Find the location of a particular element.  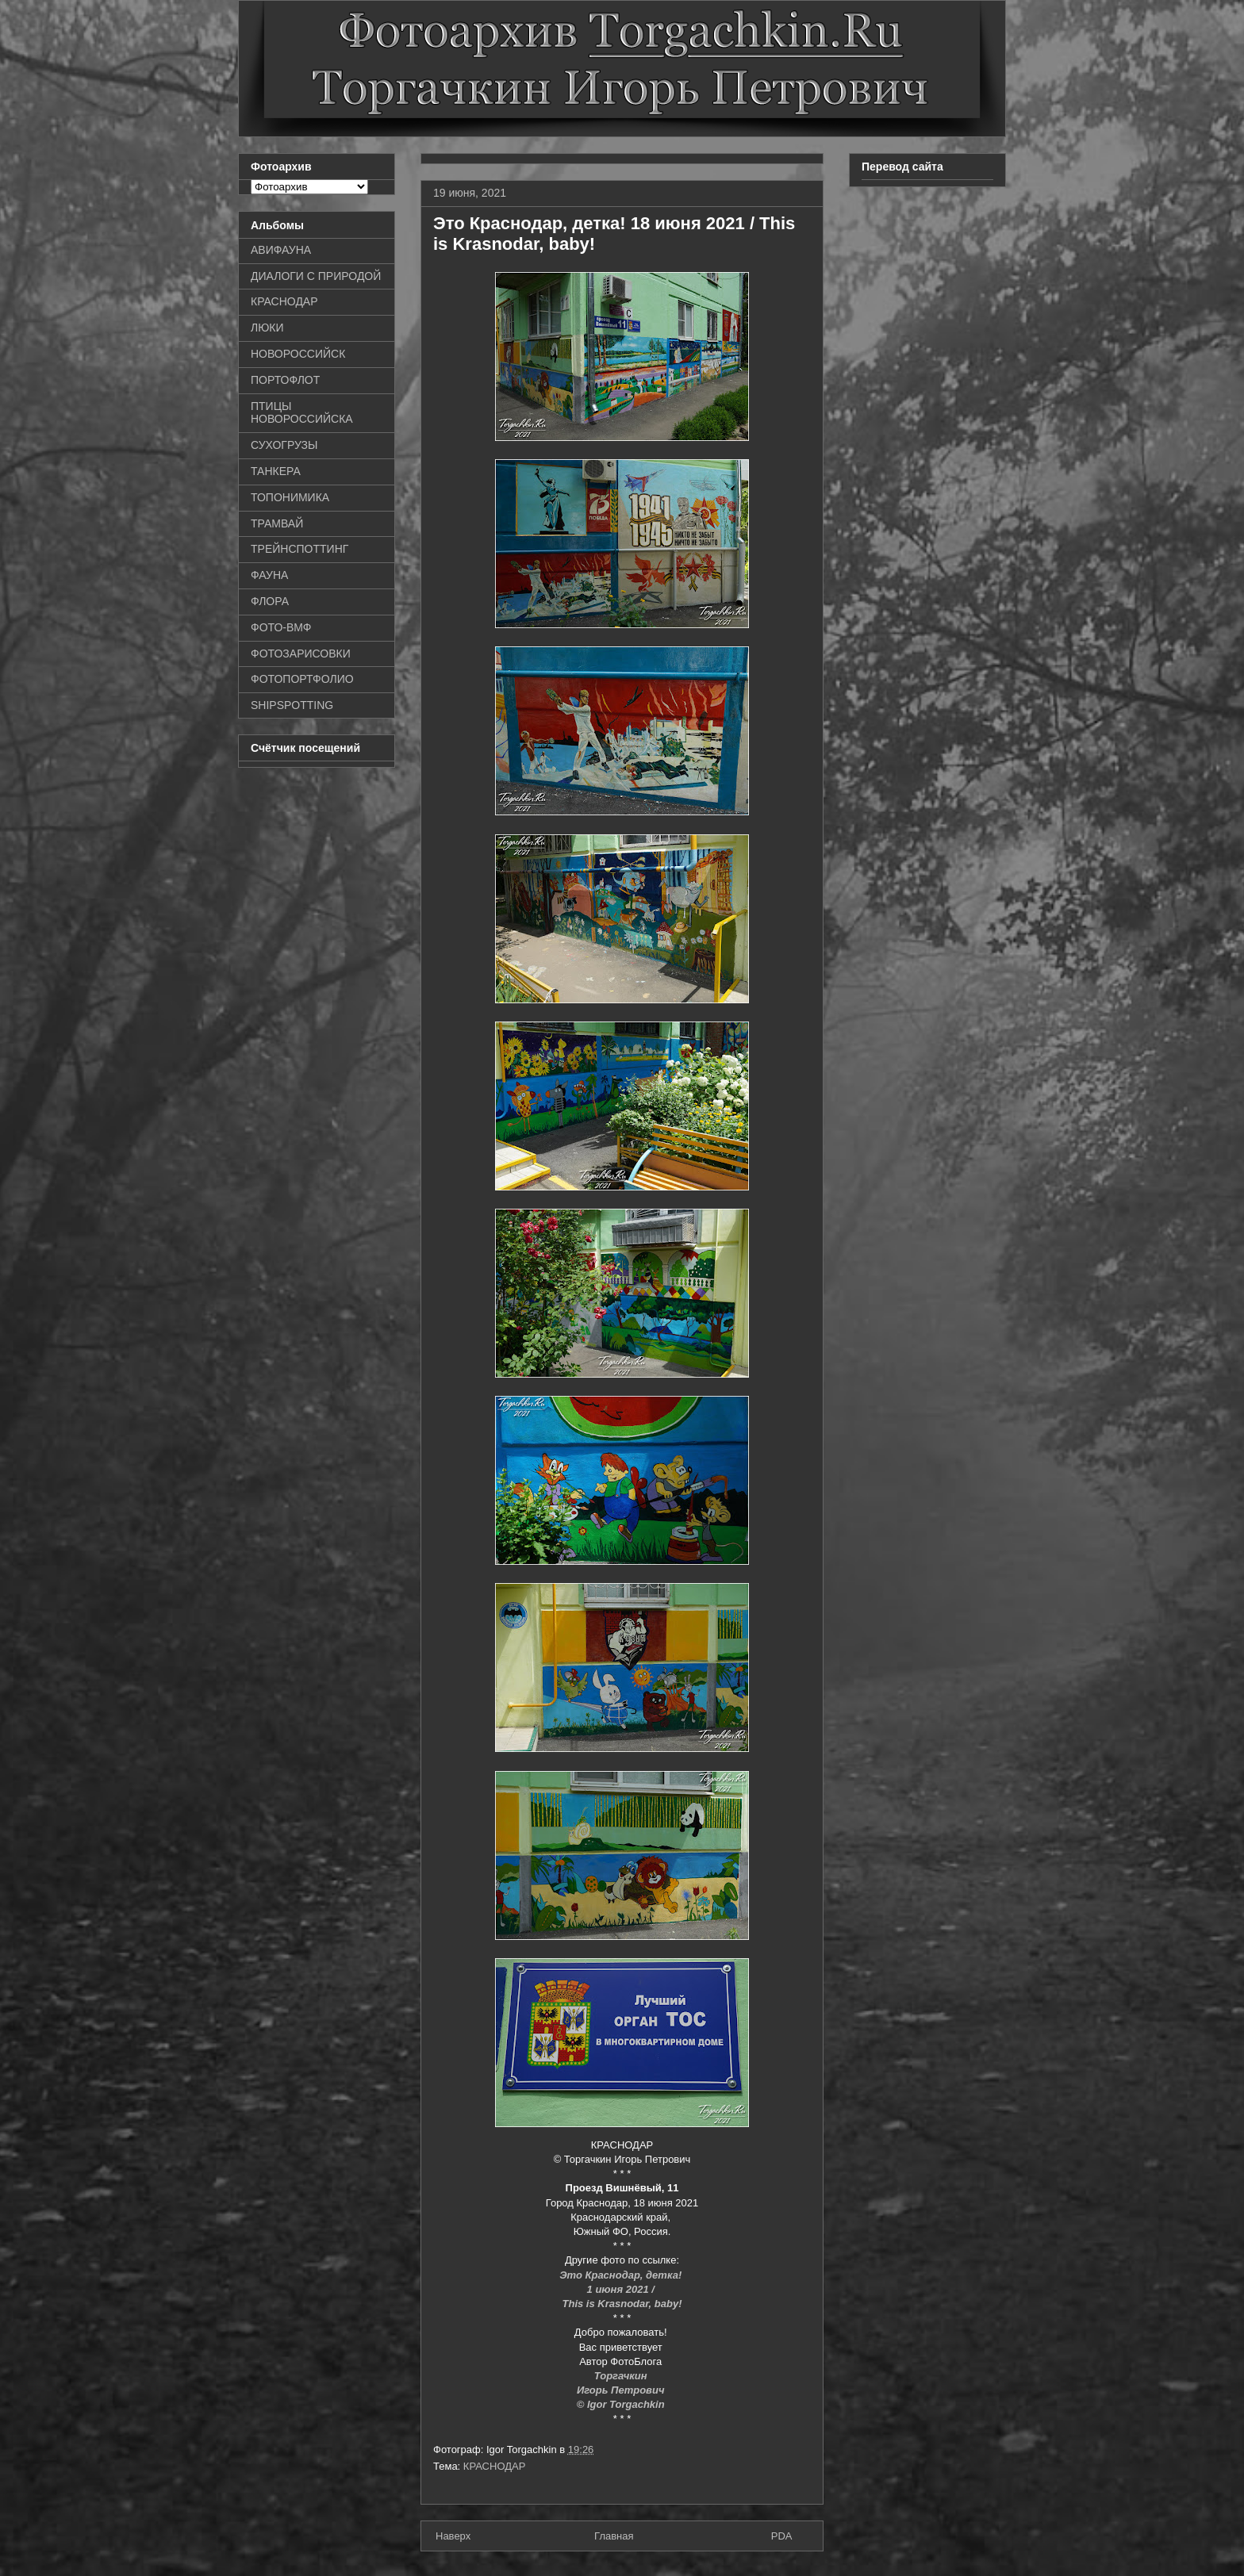

Игорь Петрович is located at coordinates (622, 2390).